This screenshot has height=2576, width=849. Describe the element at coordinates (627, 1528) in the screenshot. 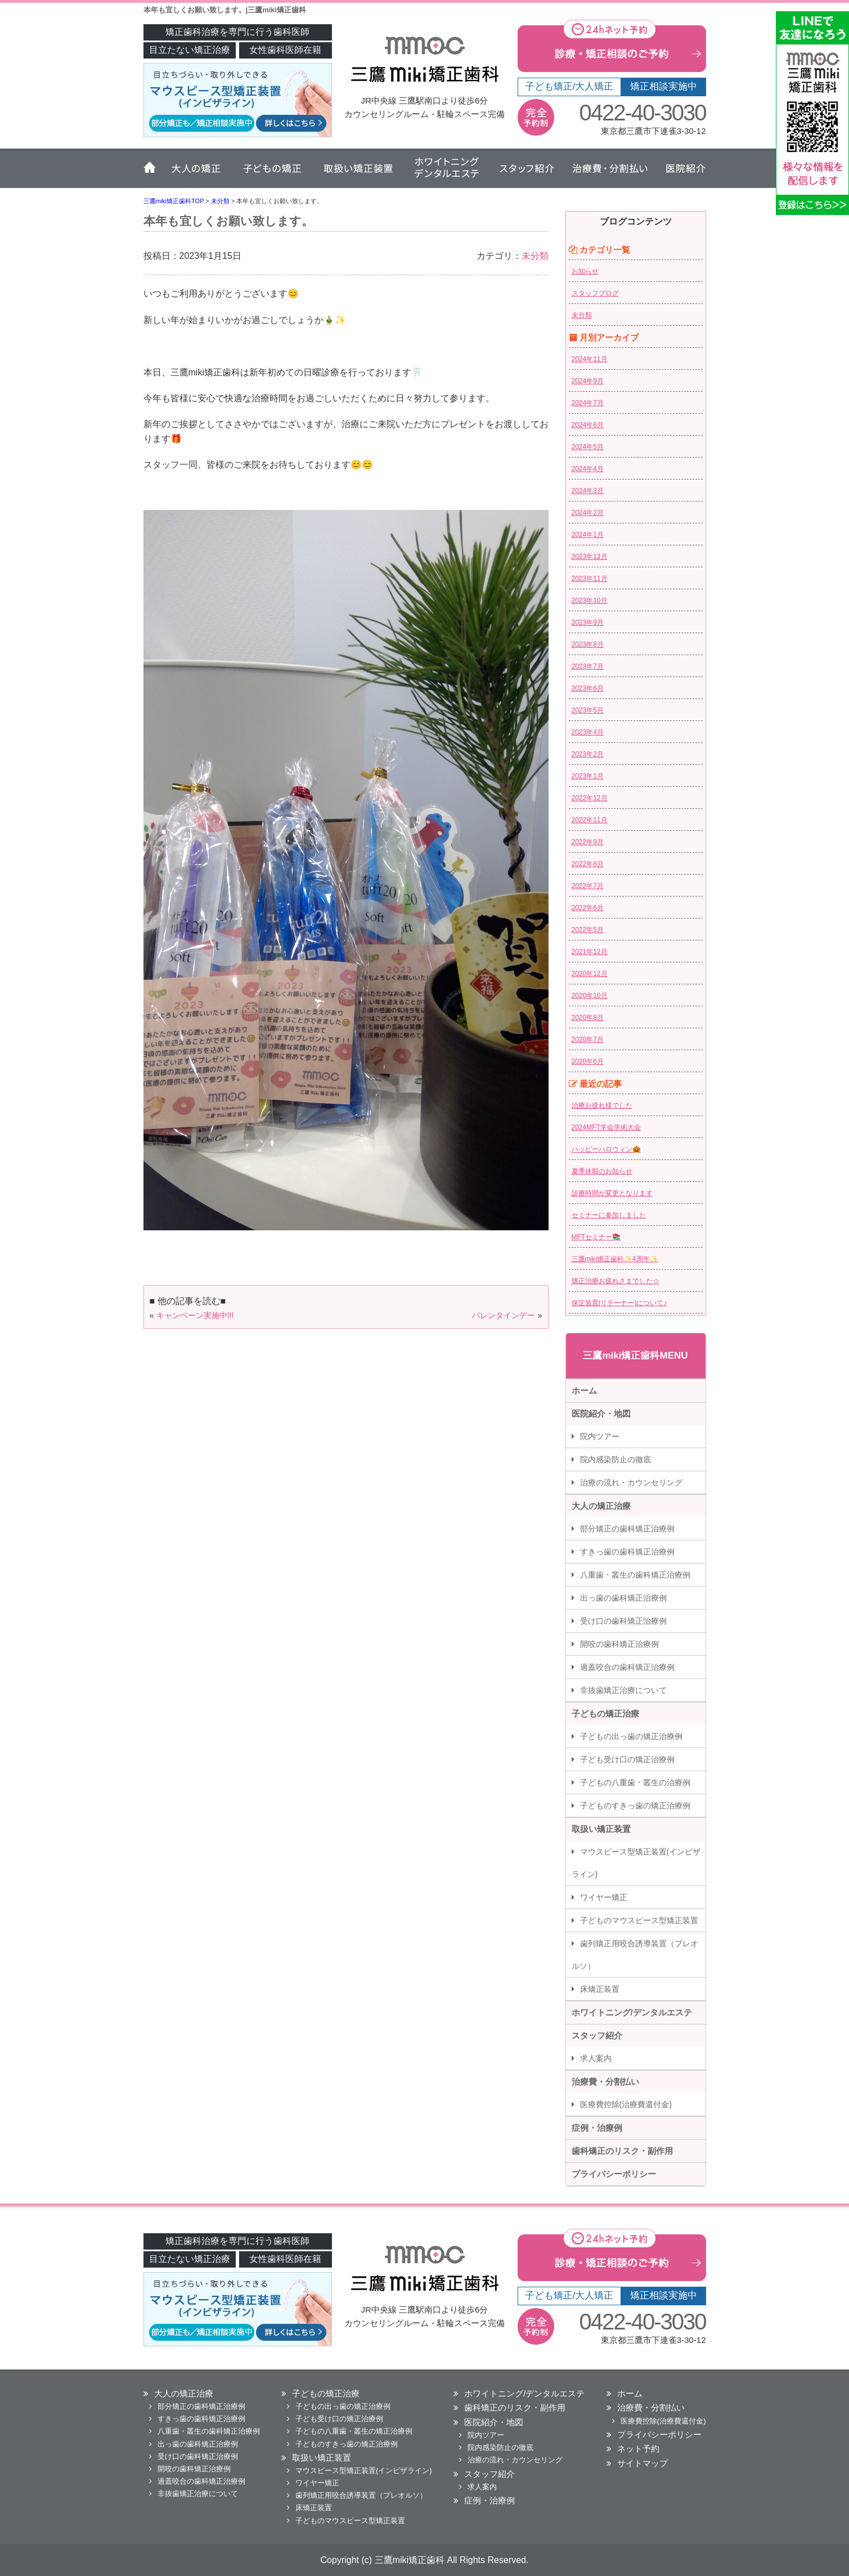

I see `部分矯正の歯科矯正治療例` at that location.